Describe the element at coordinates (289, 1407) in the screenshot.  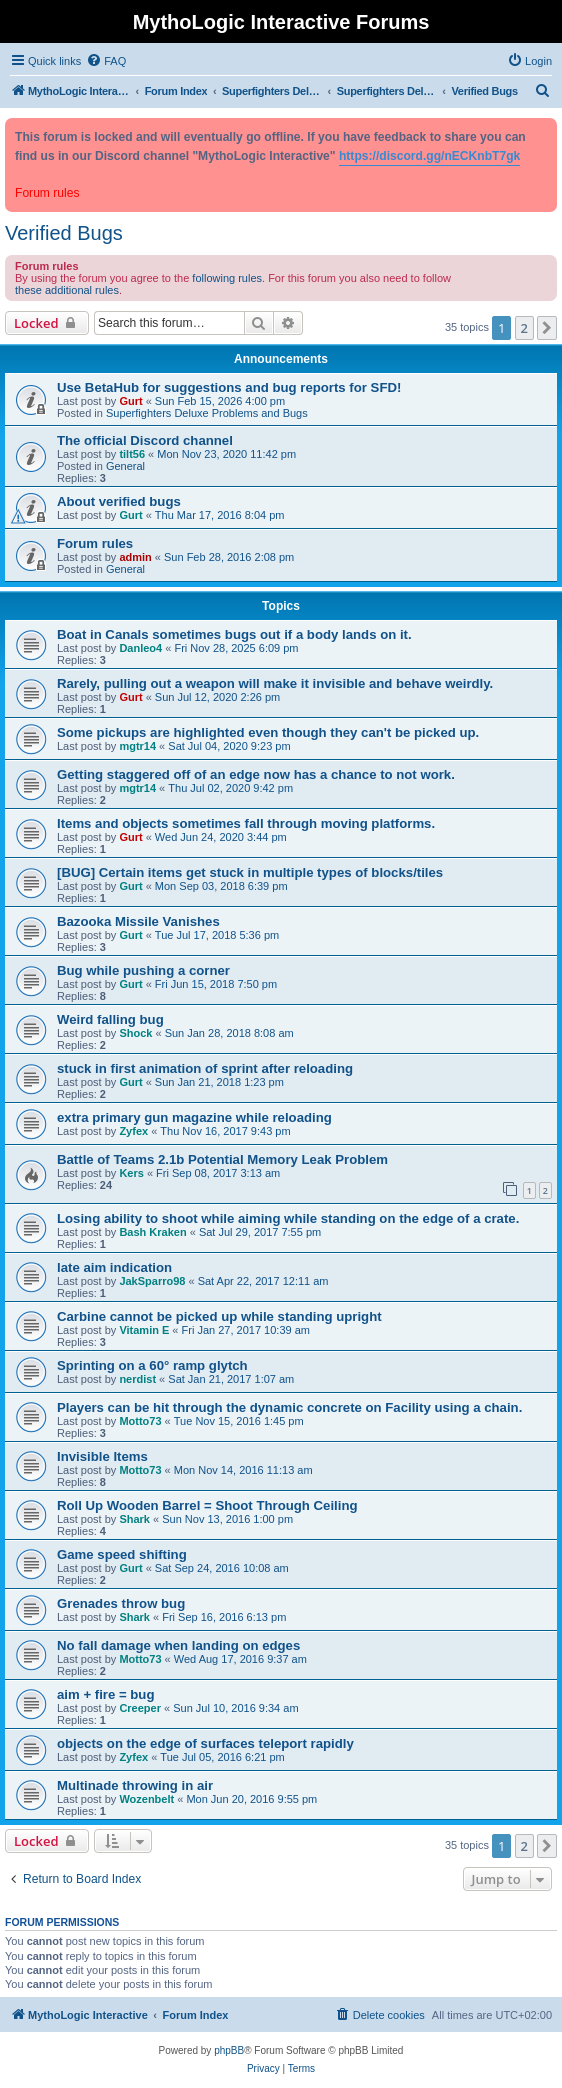
I see `Players can be hit through the dynamic concrete on Facility using a chain.` at that location.